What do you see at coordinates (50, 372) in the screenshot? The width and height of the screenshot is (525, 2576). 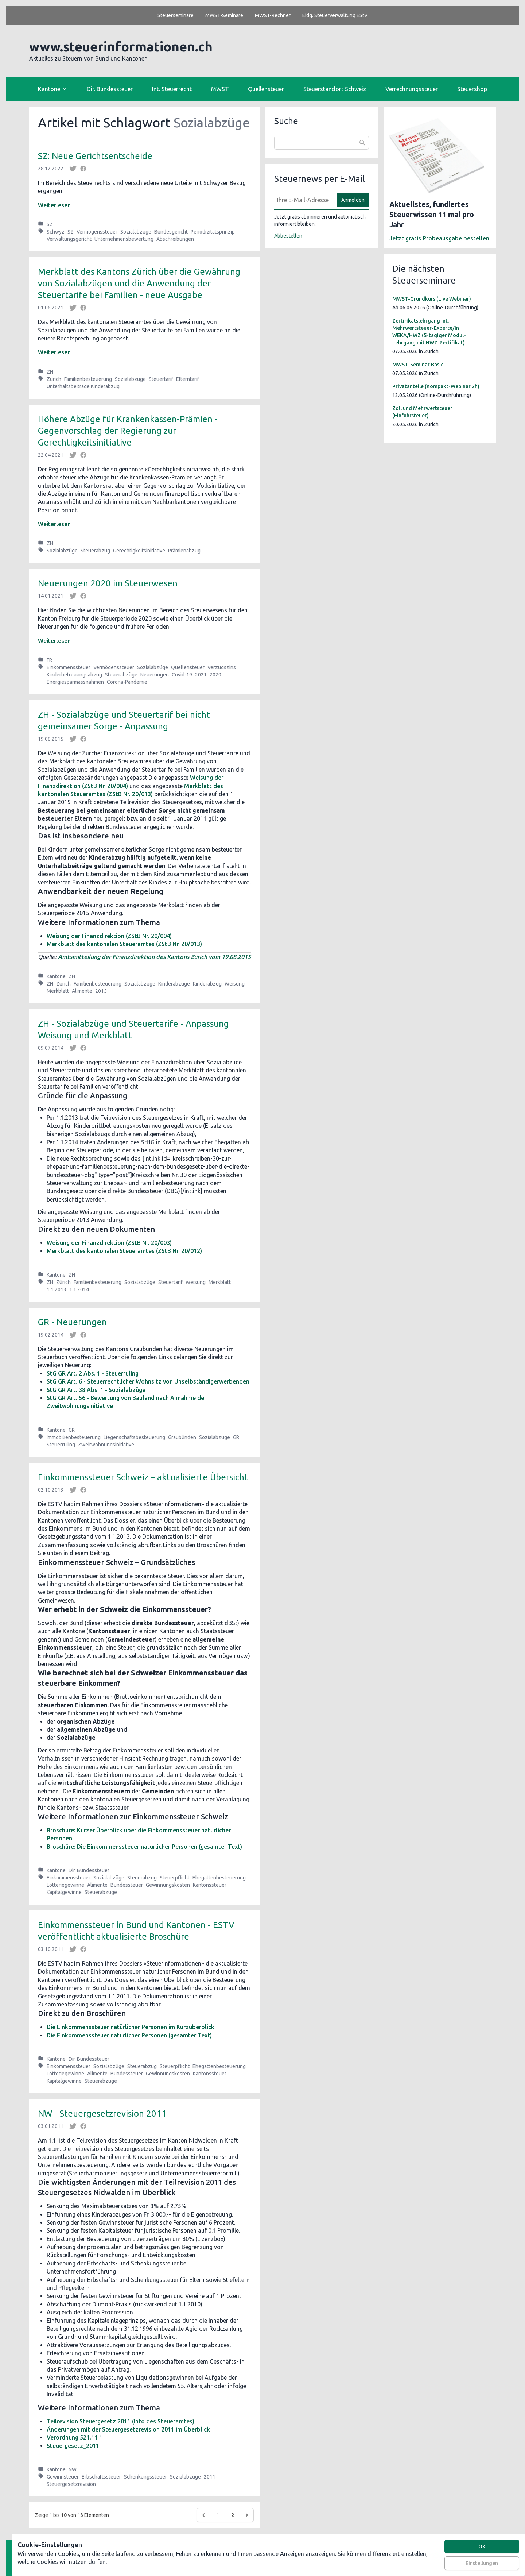 I see `ZH` at bounding box center [50, 372].